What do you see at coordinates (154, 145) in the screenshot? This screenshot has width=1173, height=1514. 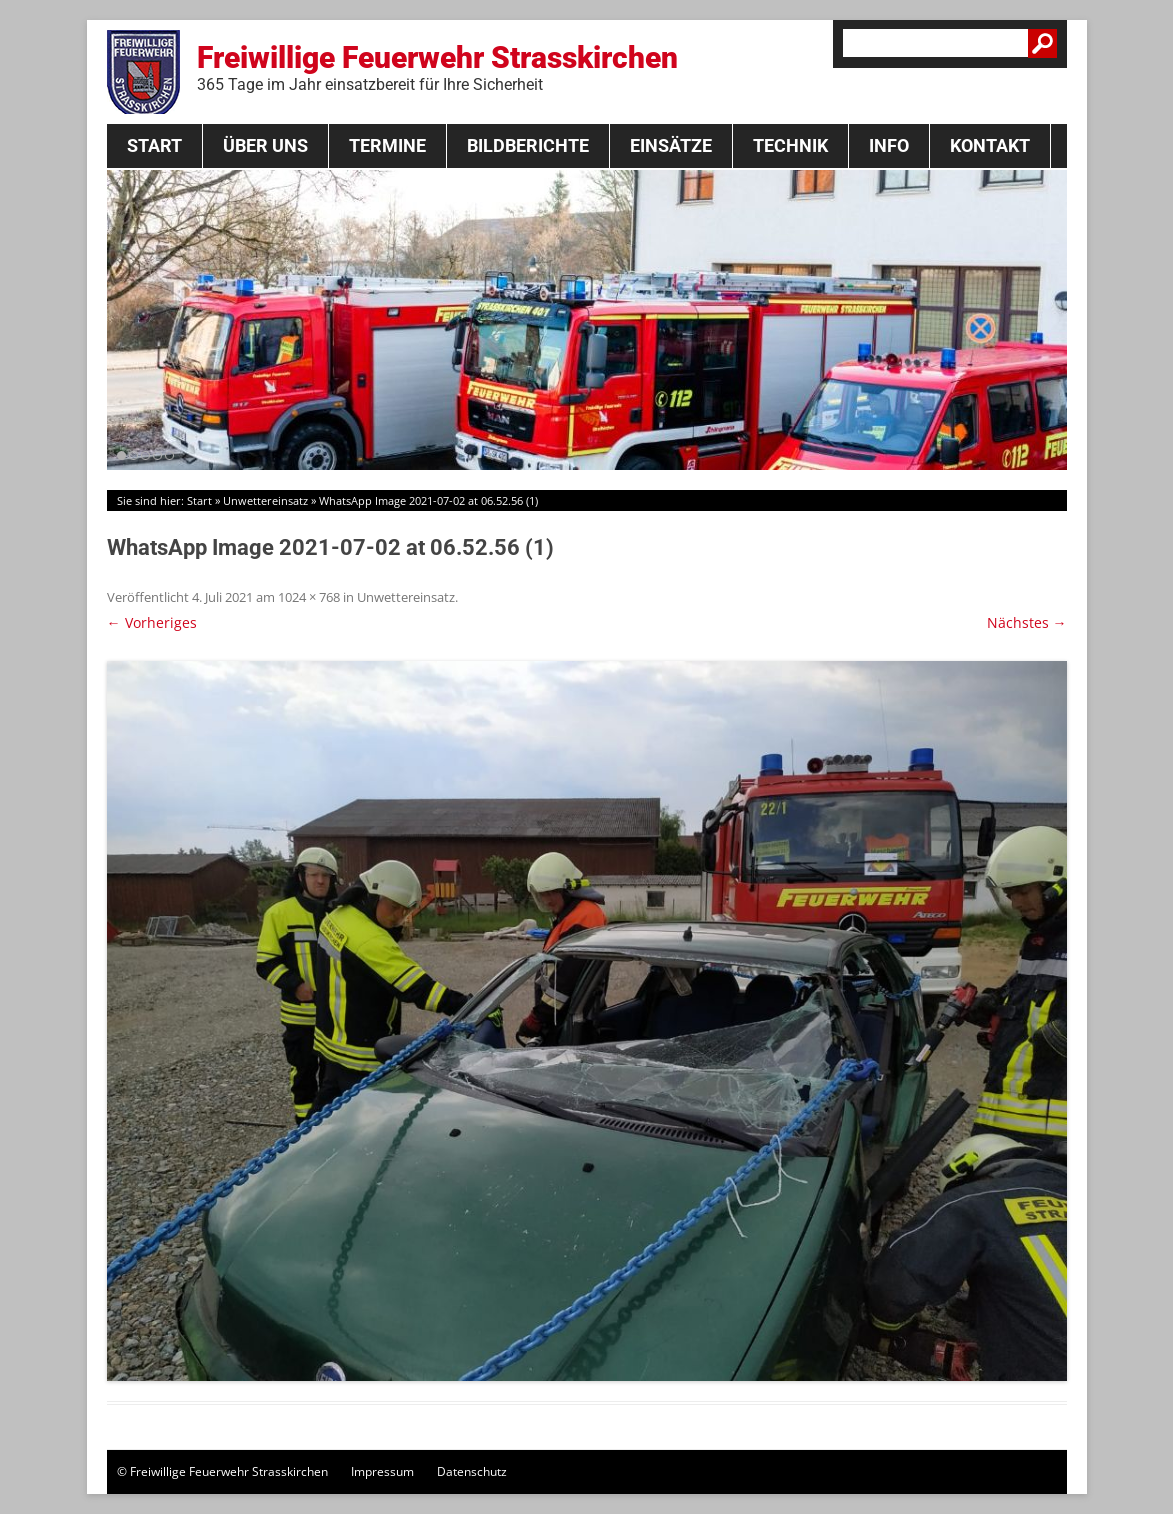 I see `Start` at bounding box center [154, 145].